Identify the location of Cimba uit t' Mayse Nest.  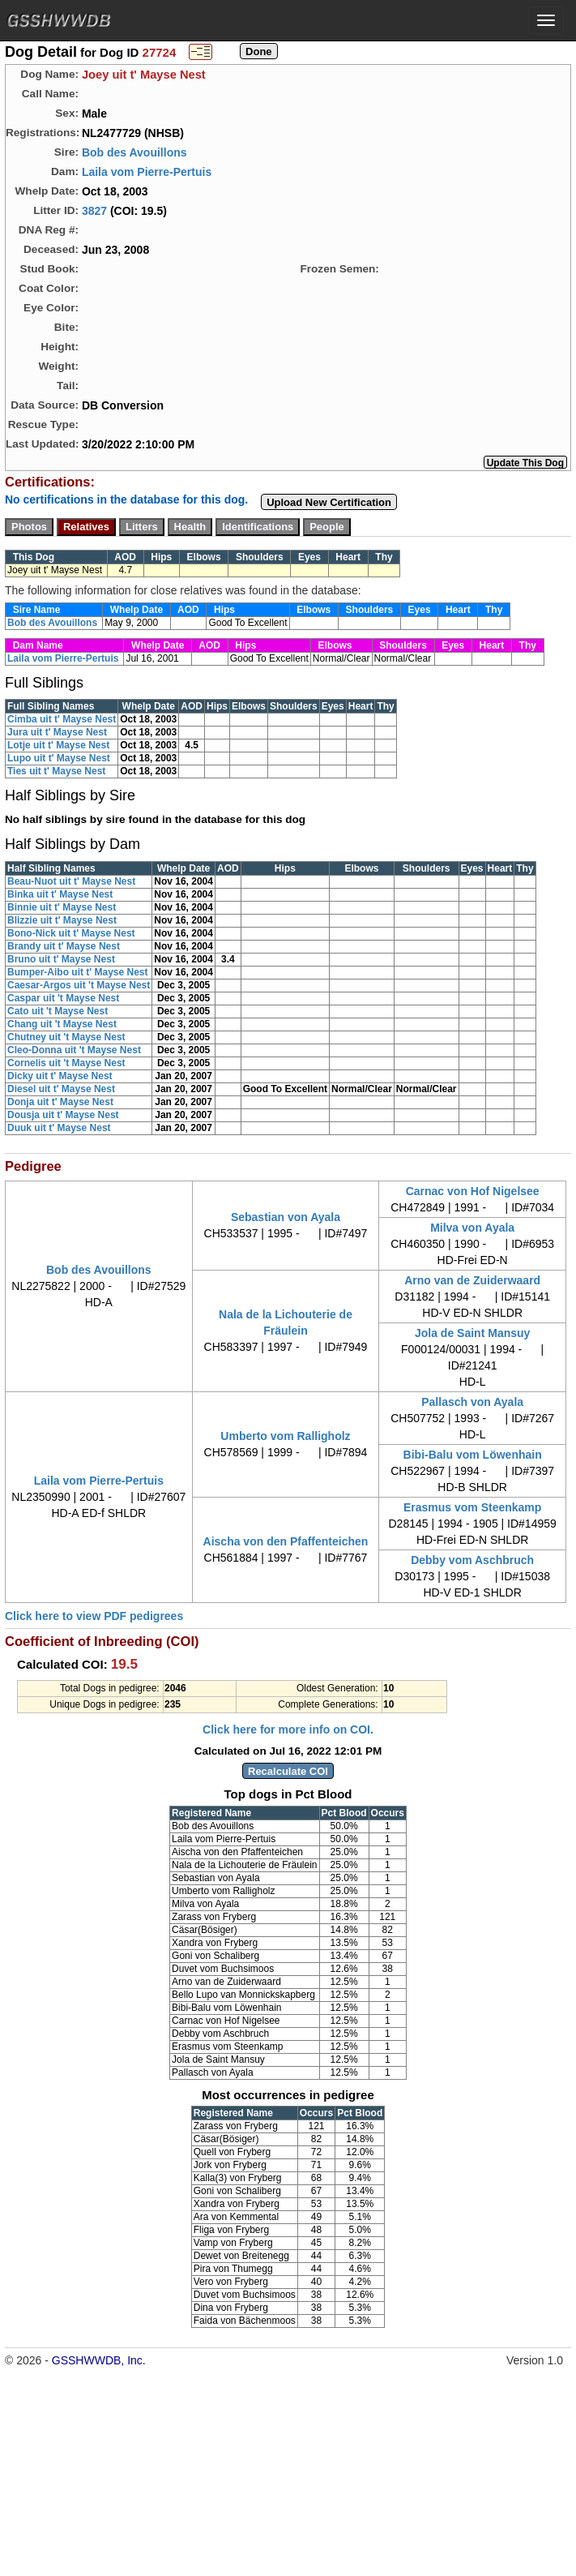
(61, 719).